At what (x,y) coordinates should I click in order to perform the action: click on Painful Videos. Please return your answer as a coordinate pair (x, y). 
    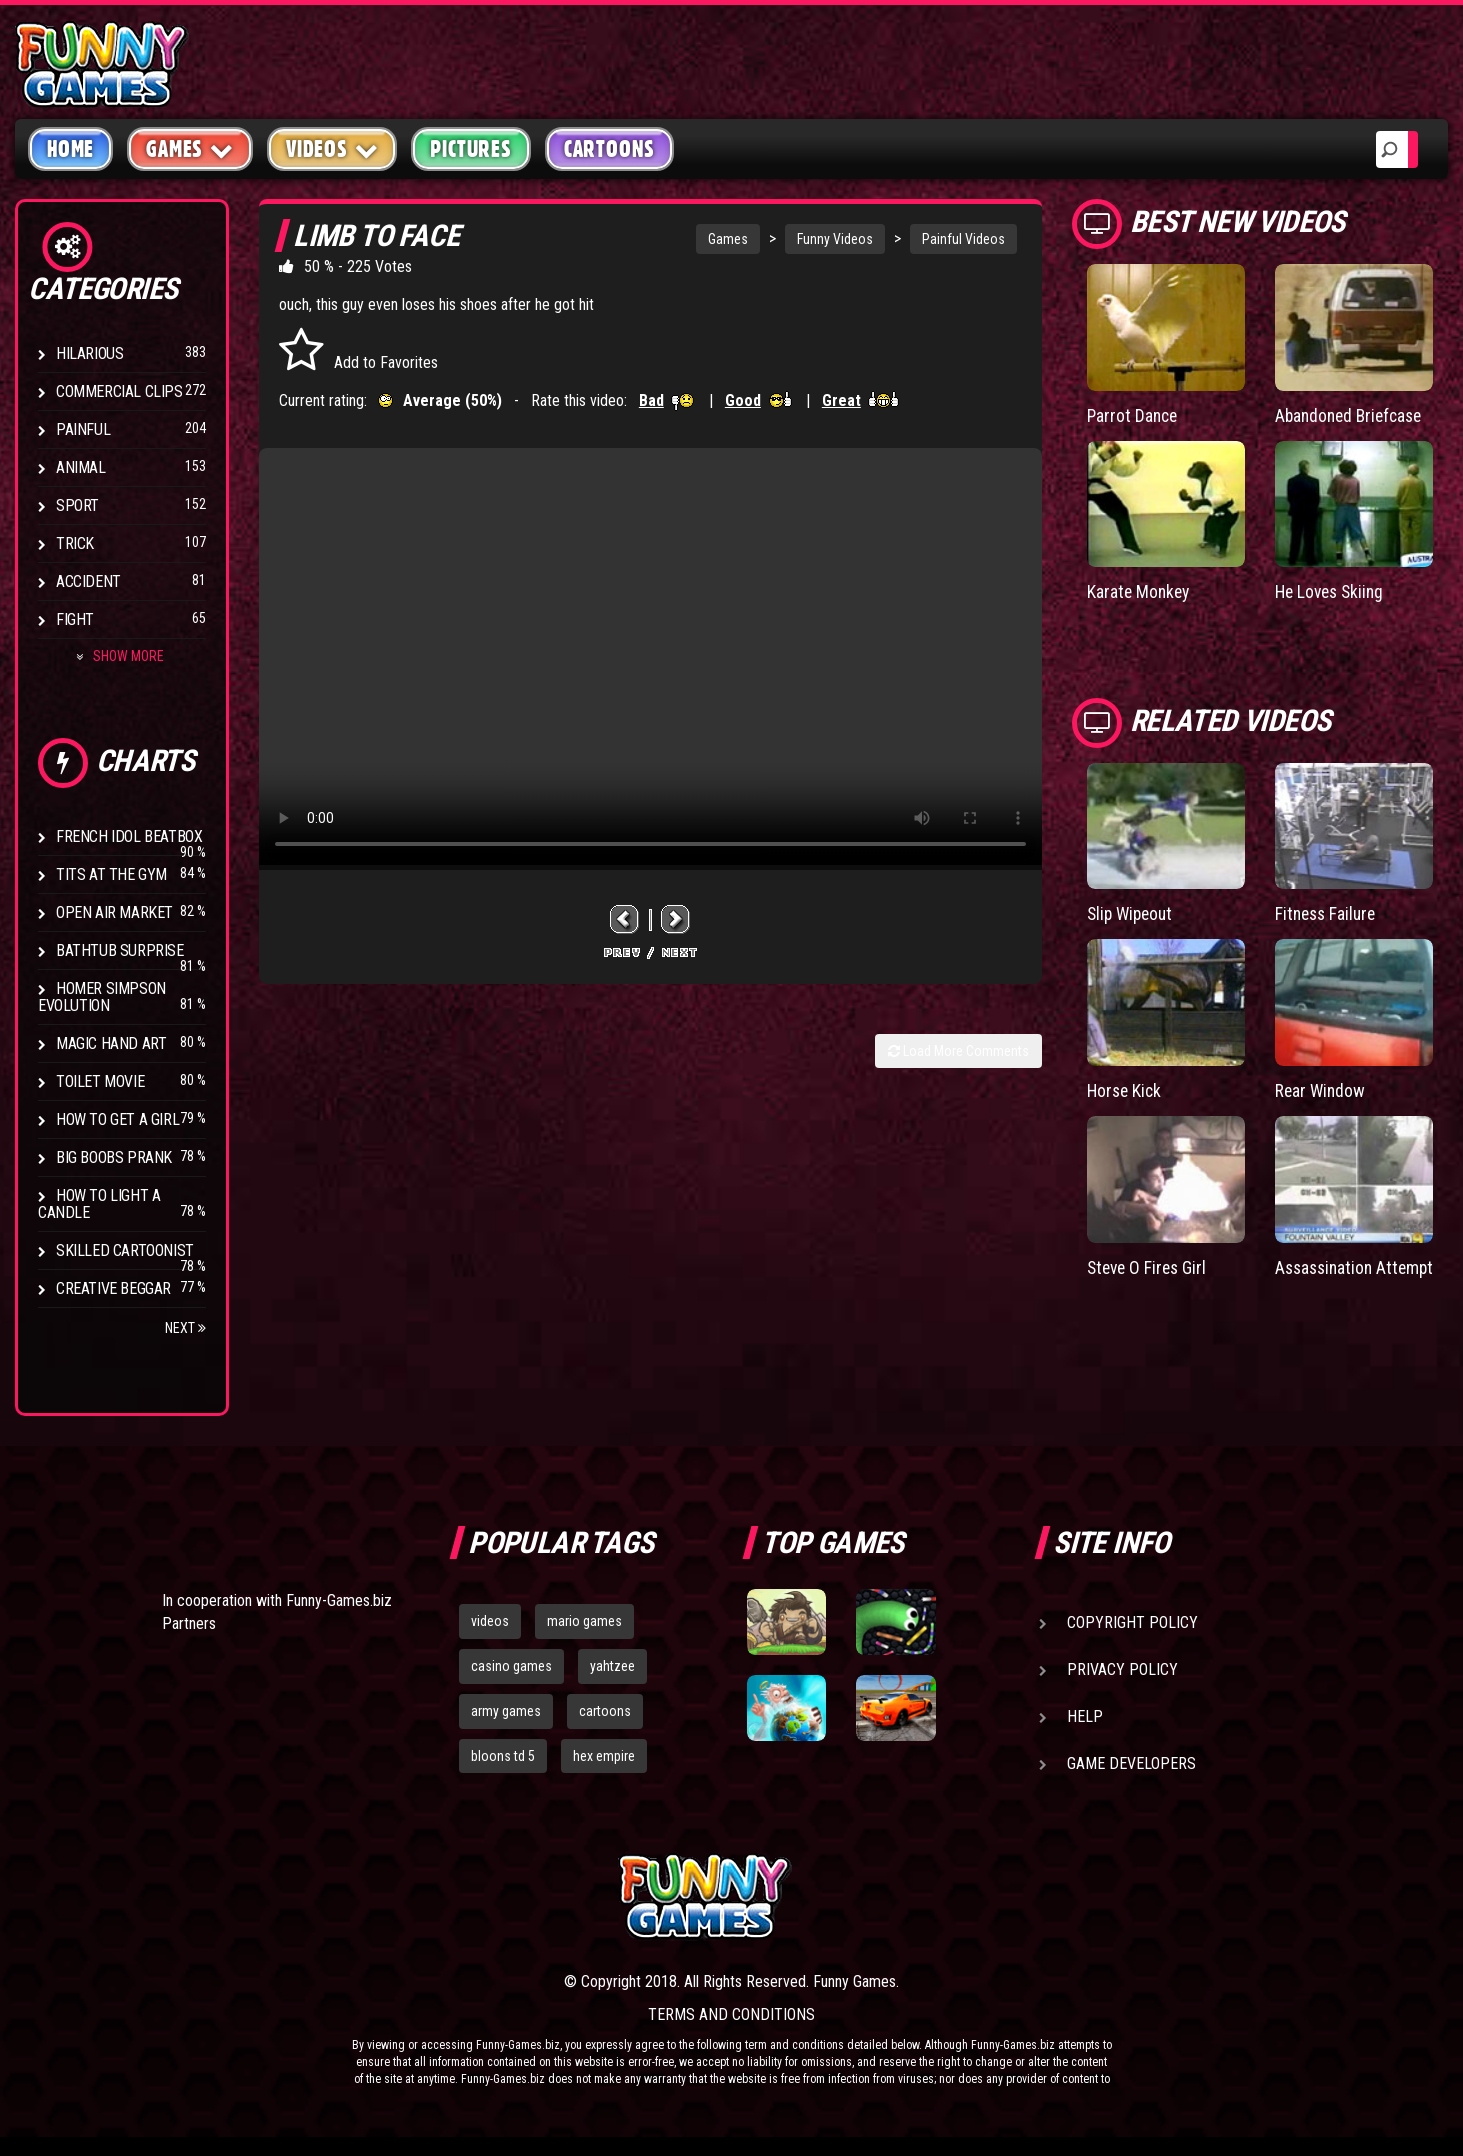
    Looking at the image, I should click on (963, 239).